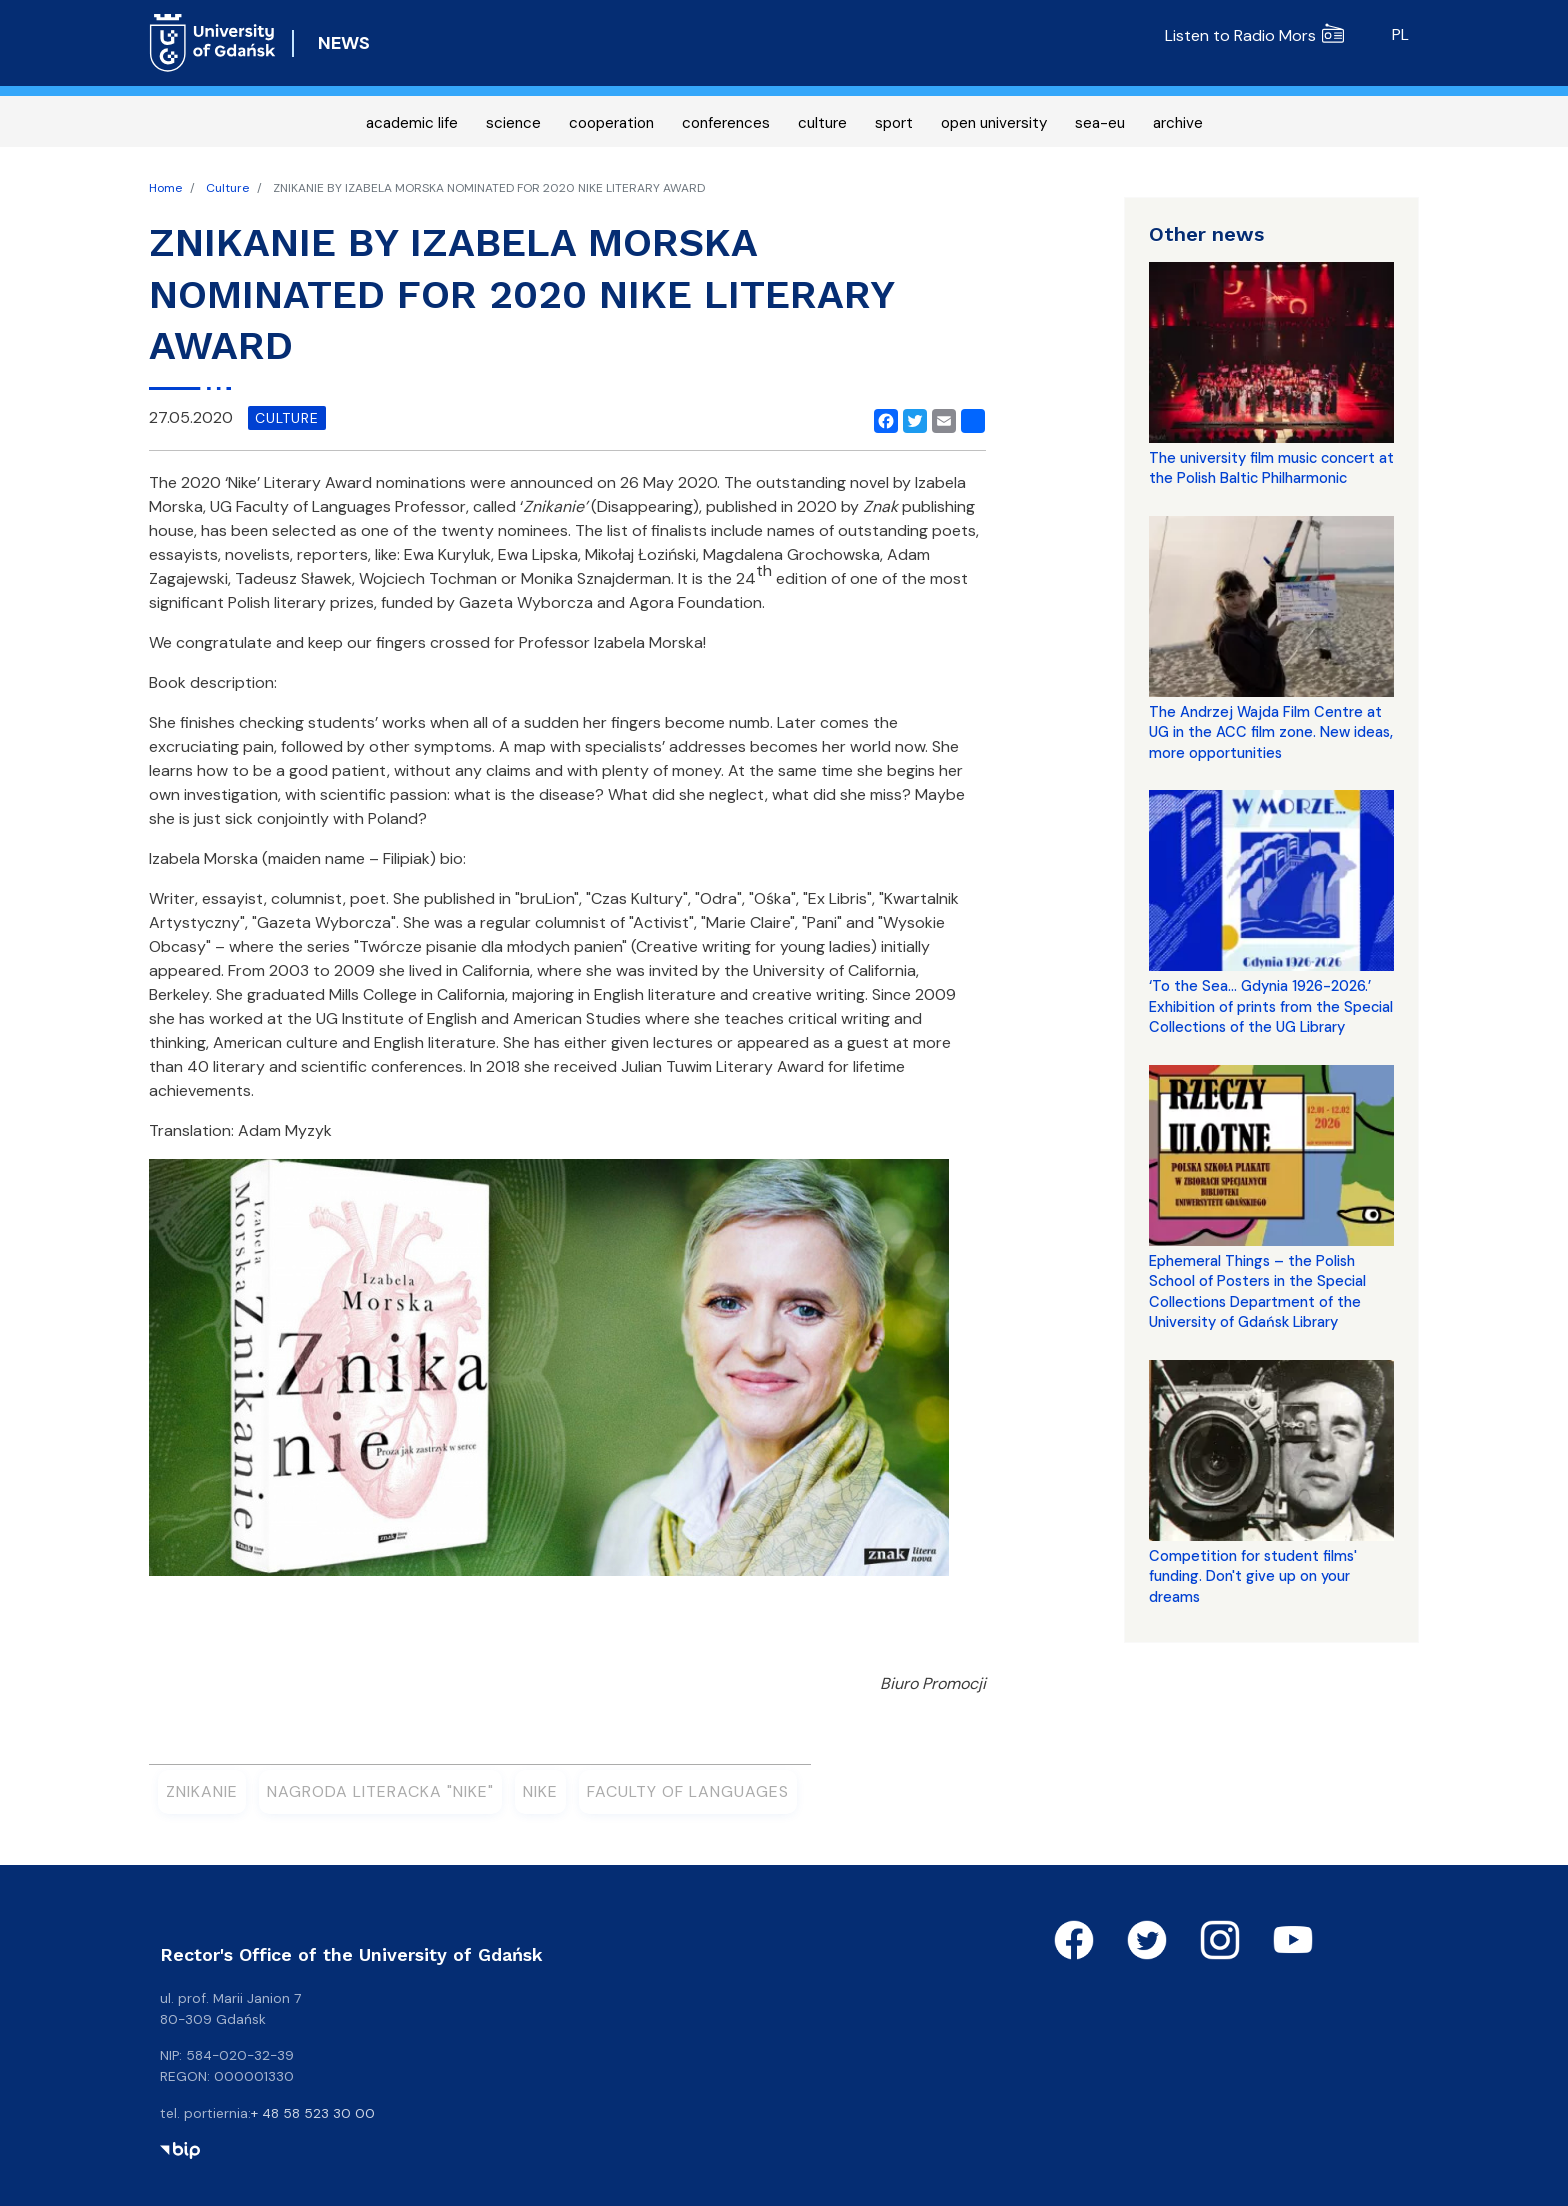 This screenshot has width=1568, height=2206. I want to click on academic life, so click(412, 123).